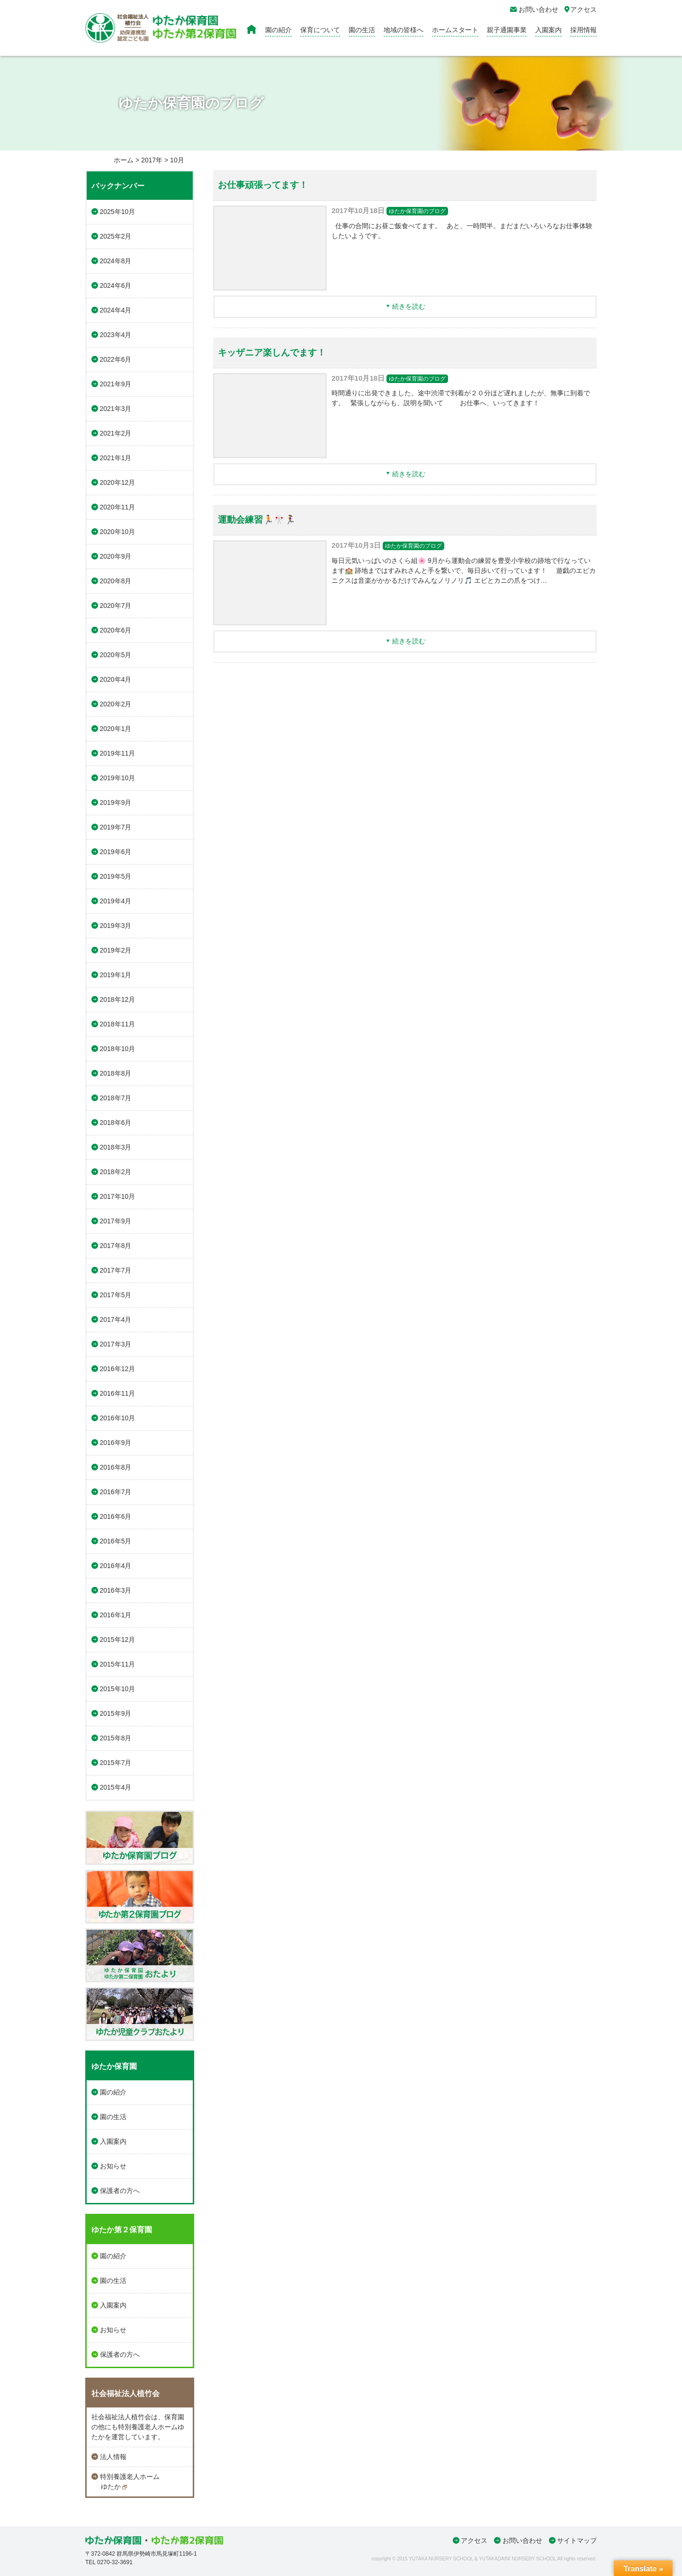 This screenshot has height=2576, width=682. I want to click on 2016年9月, so click(116, 1442).